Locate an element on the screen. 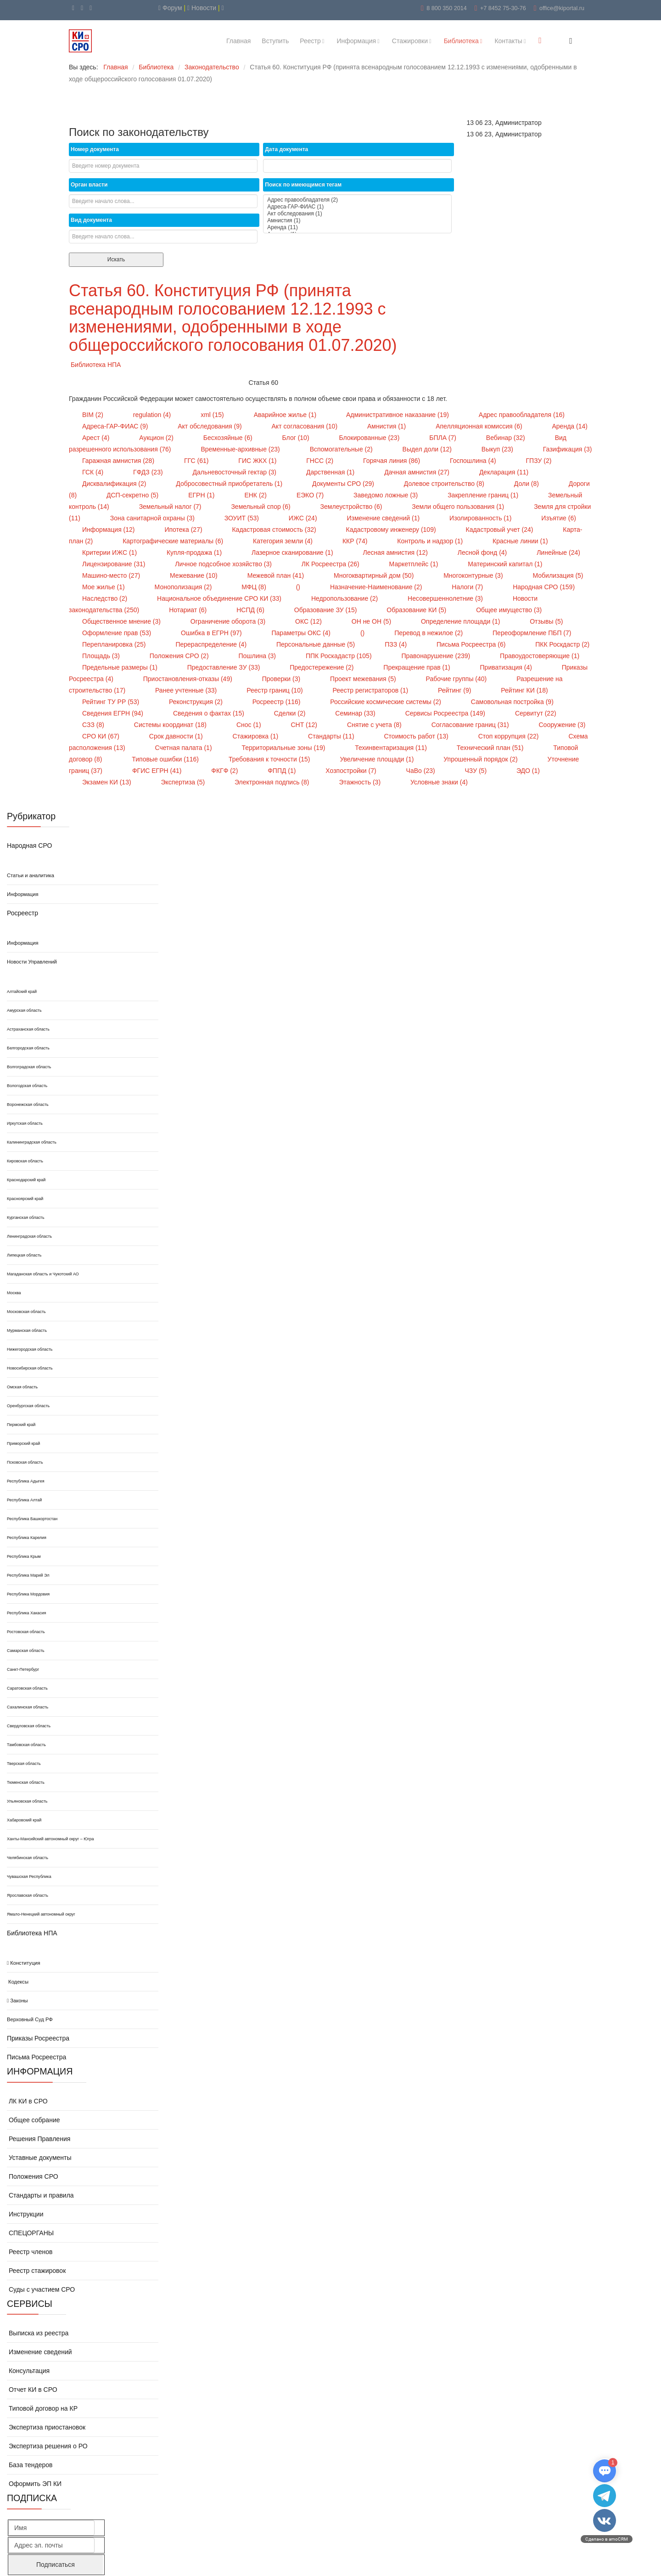 This screenshot has height=2576, width=661. Республика Алтай is located at coordinates (24, 1500).